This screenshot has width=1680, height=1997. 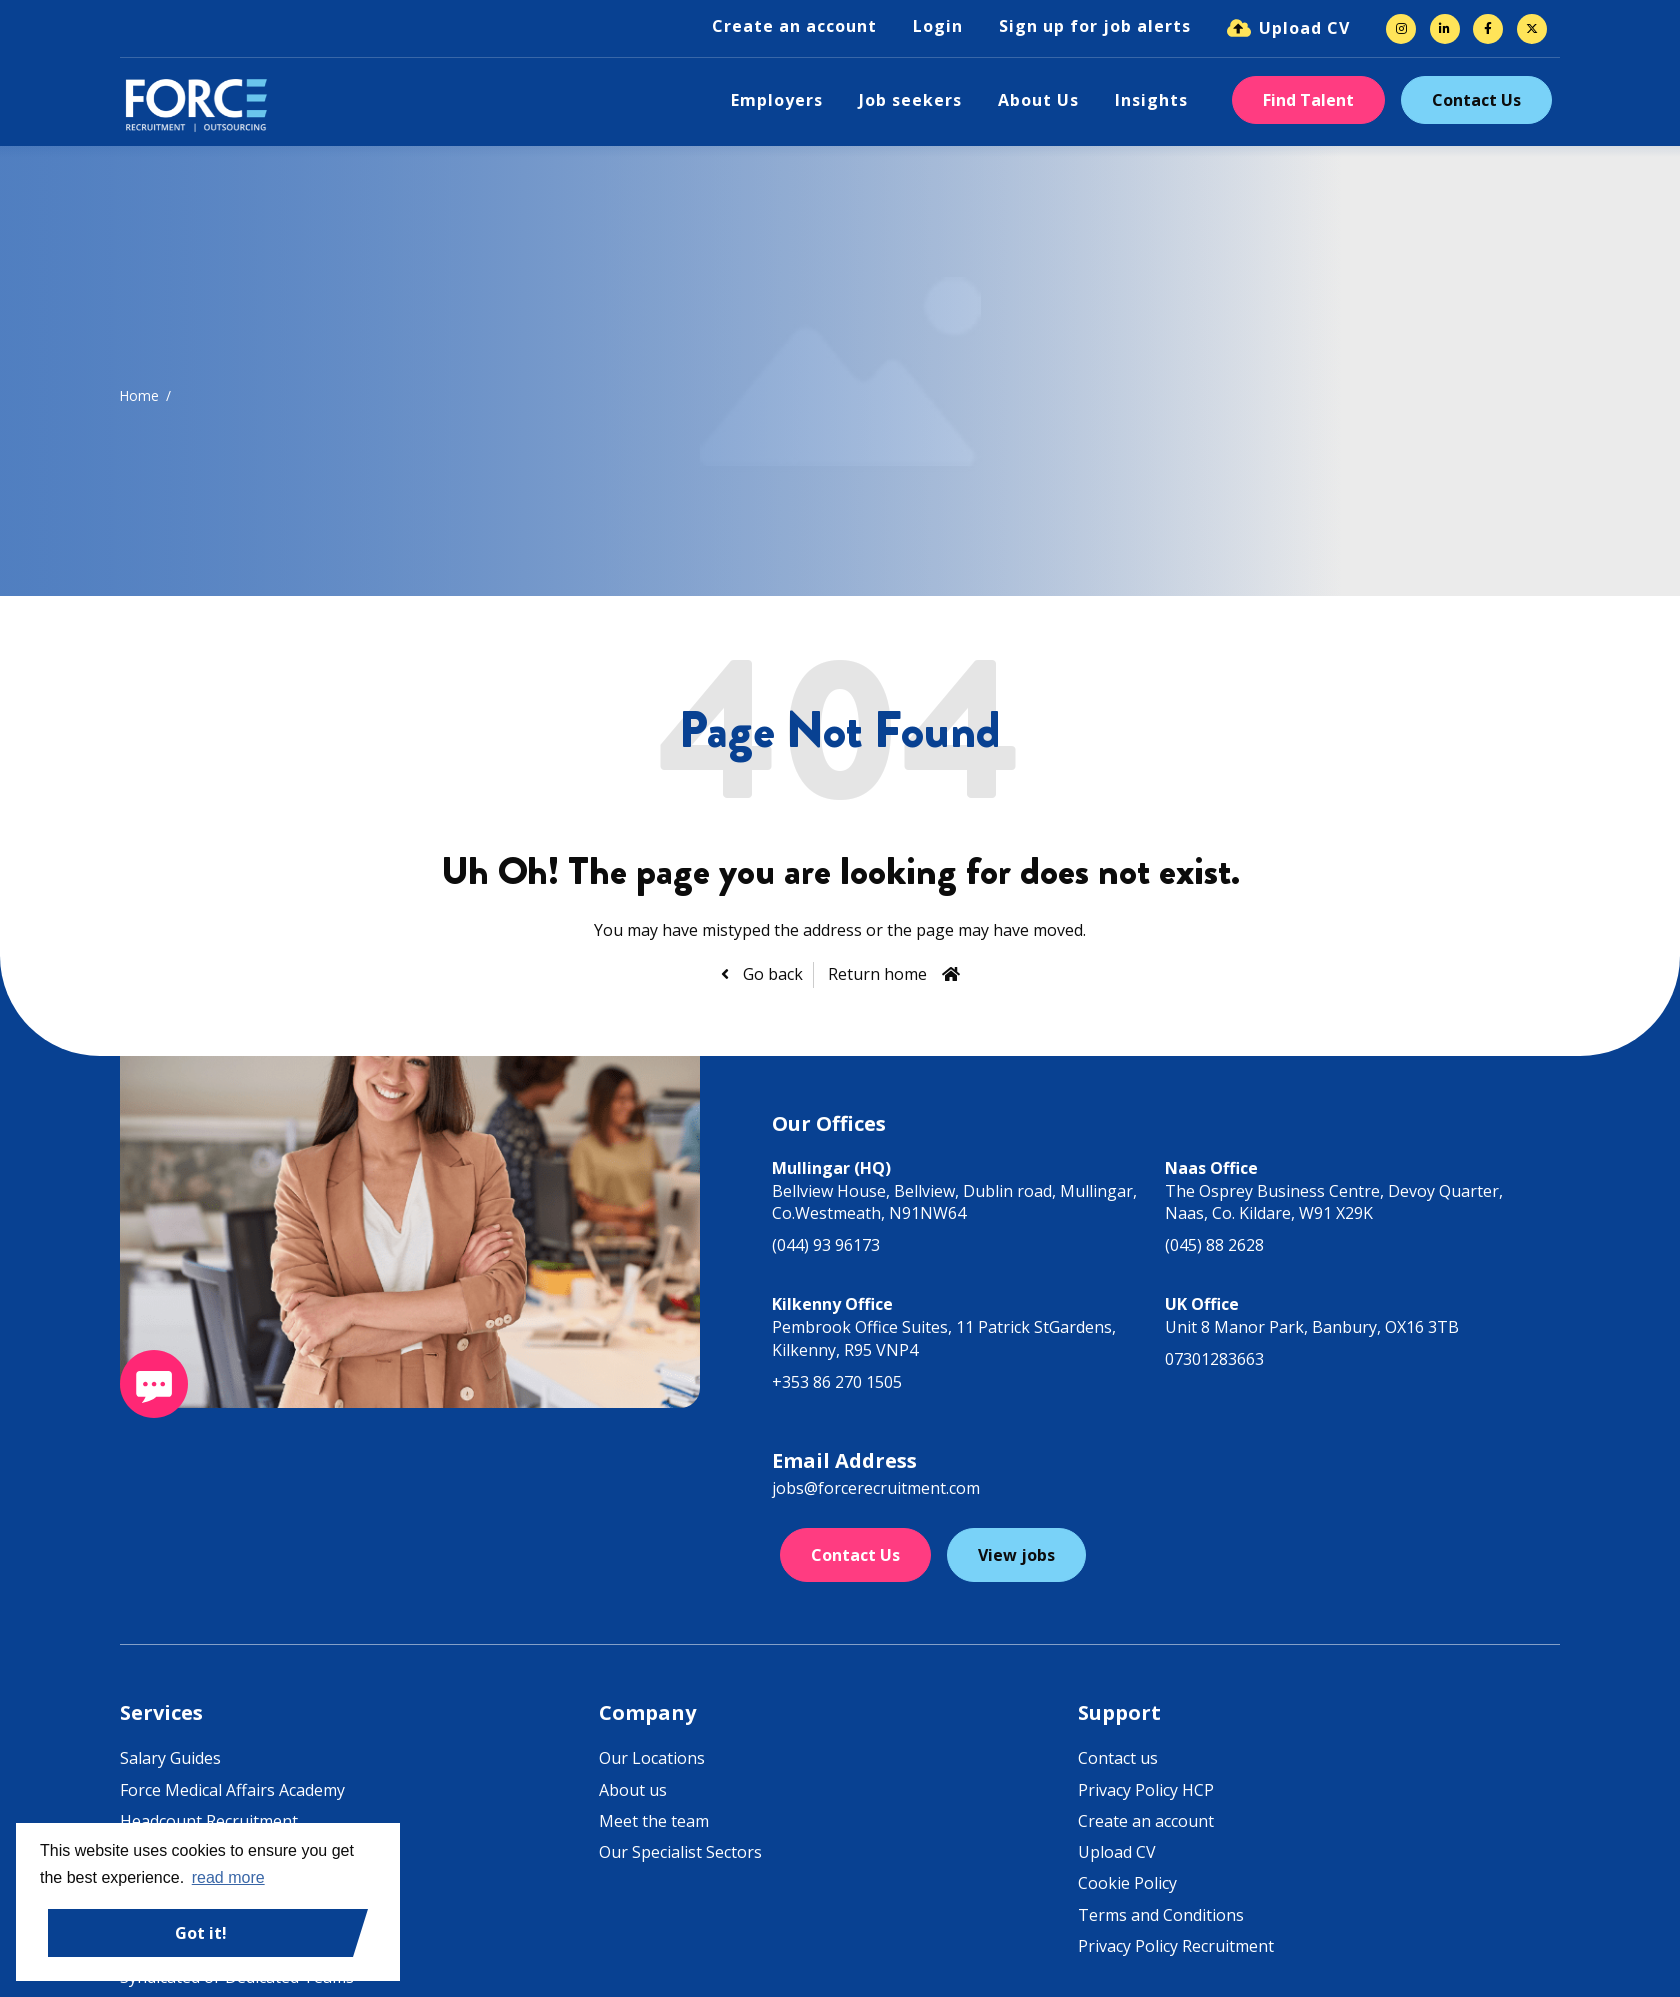 I want to click on Cookie Policy, so click(x=1127, y=1883).